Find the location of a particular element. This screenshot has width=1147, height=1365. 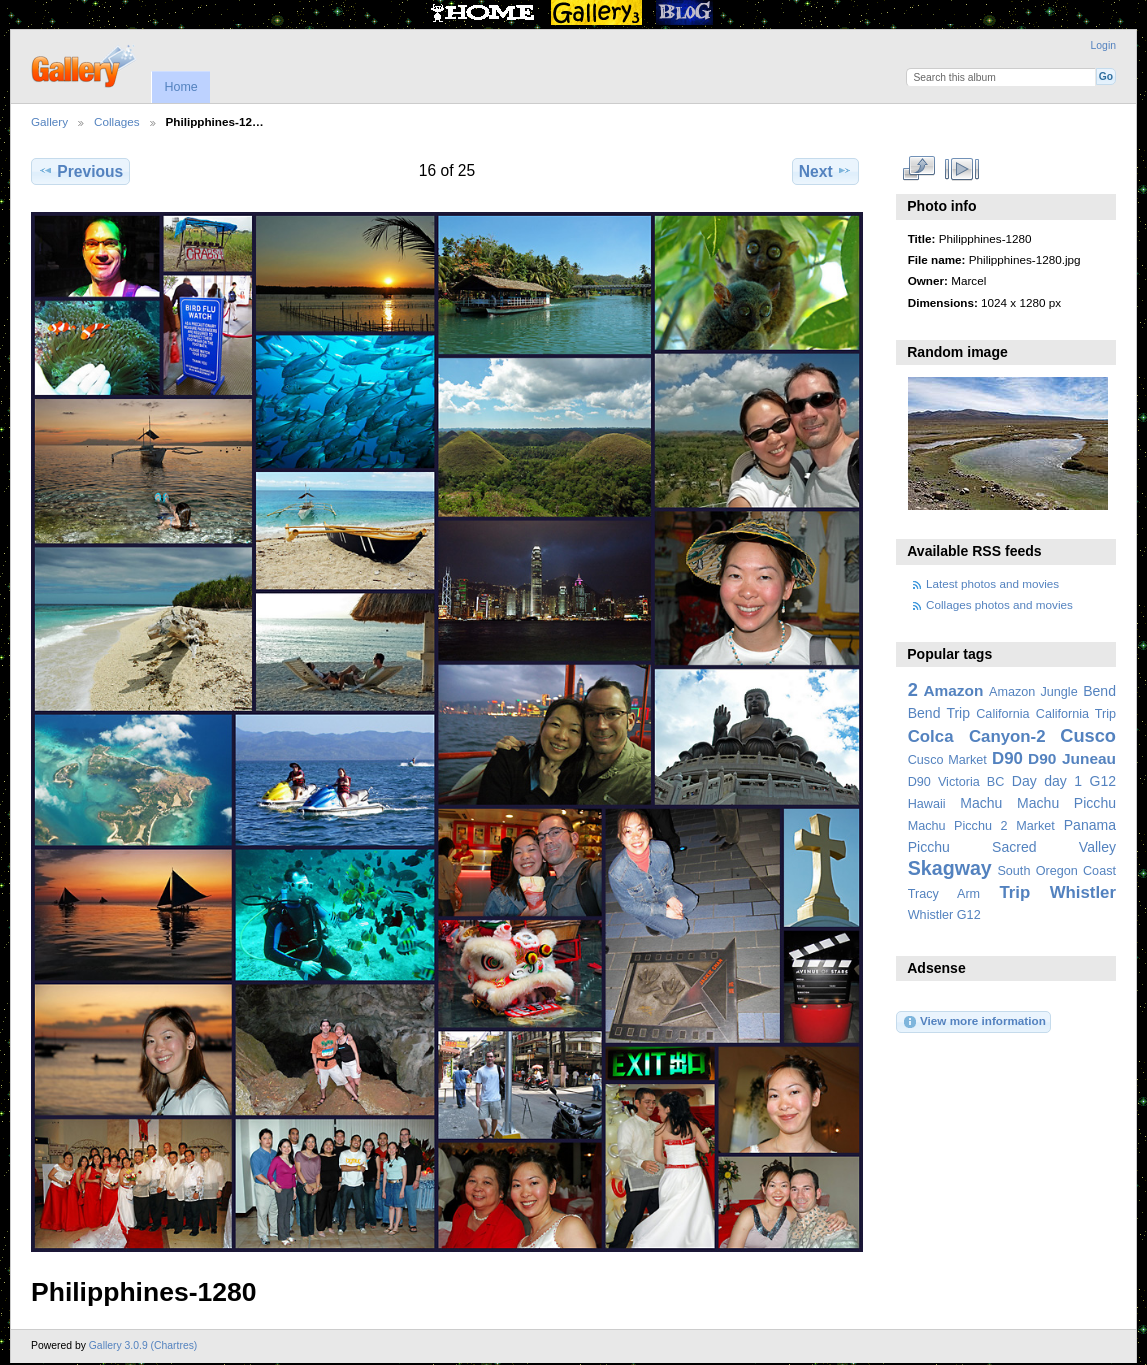

Skagway is located at coordinates (950, 868).